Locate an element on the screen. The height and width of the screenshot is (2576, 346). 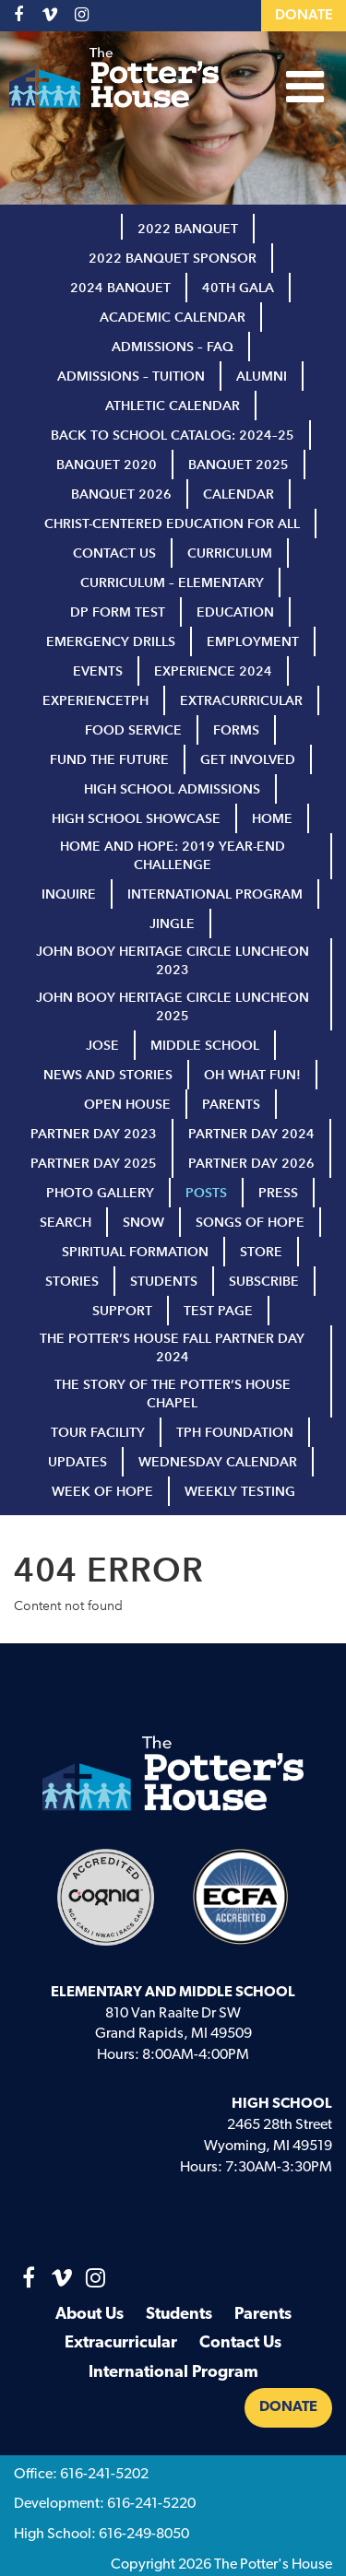
John Booy Heritage Circle Luncheon 2025 is located at coordinates (172, 1007).